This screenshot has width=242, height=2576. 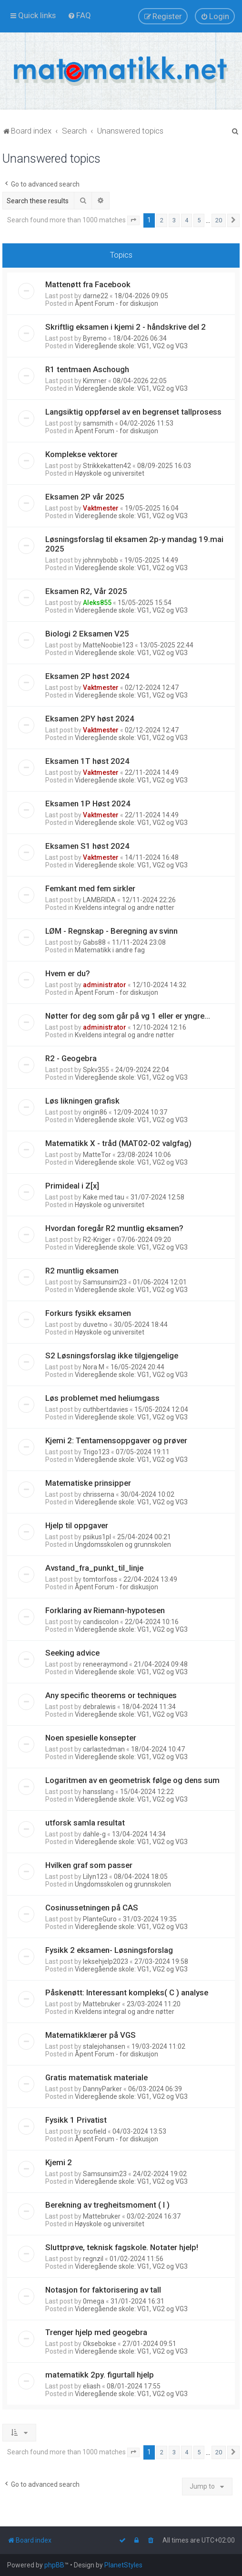 What do you see at coordinates (98, 423) in the screenshot?
I see `samsmith` at bounding box center [98, 423].